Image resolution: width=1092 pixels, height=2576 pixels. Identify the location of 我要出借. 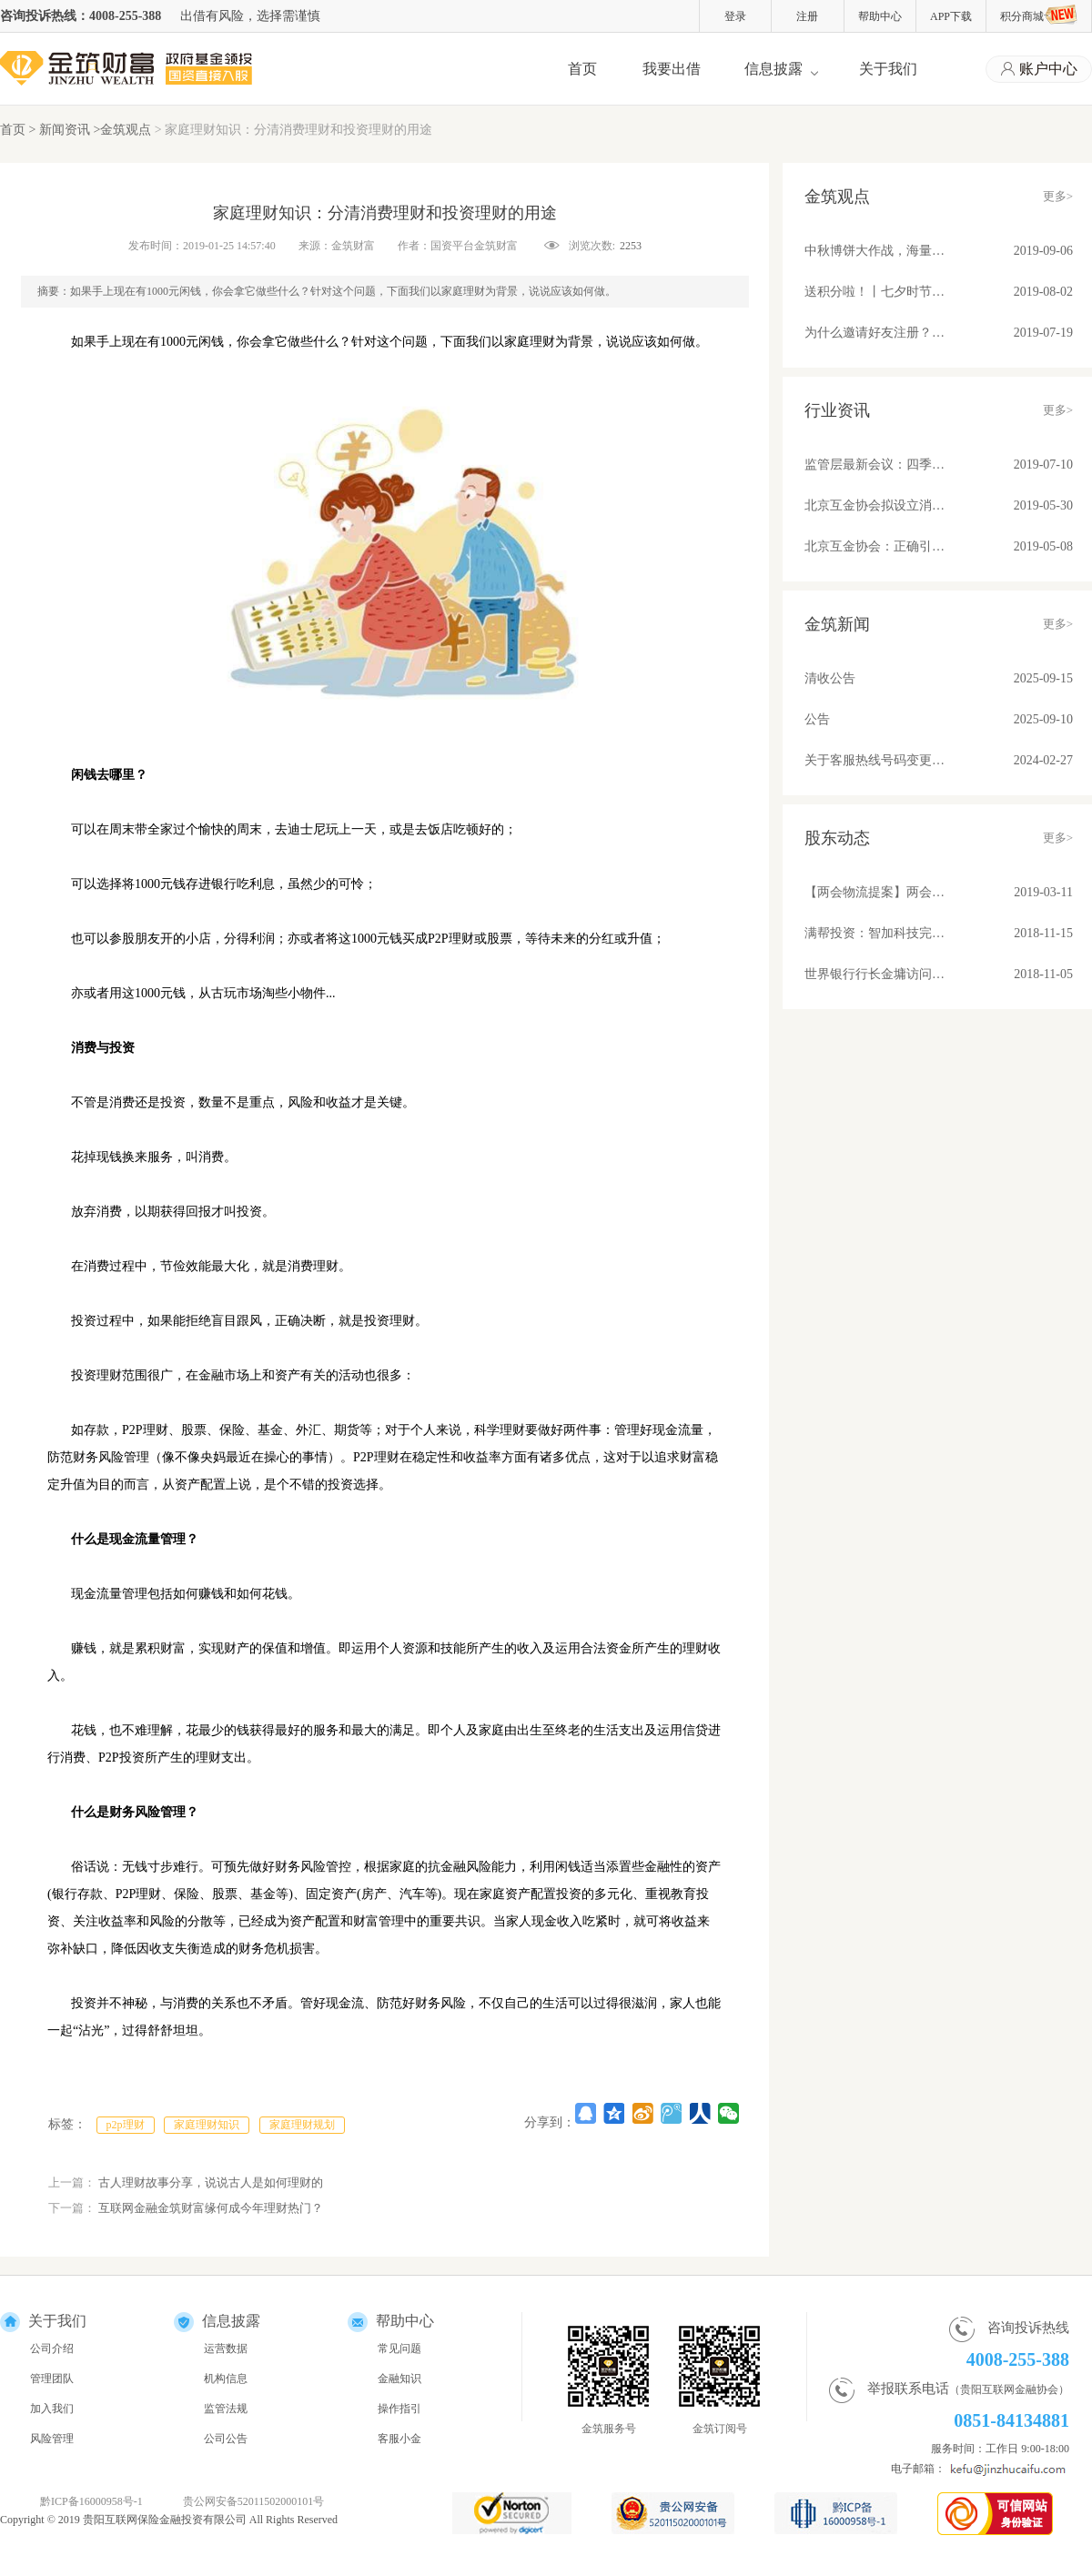
(671, 68).